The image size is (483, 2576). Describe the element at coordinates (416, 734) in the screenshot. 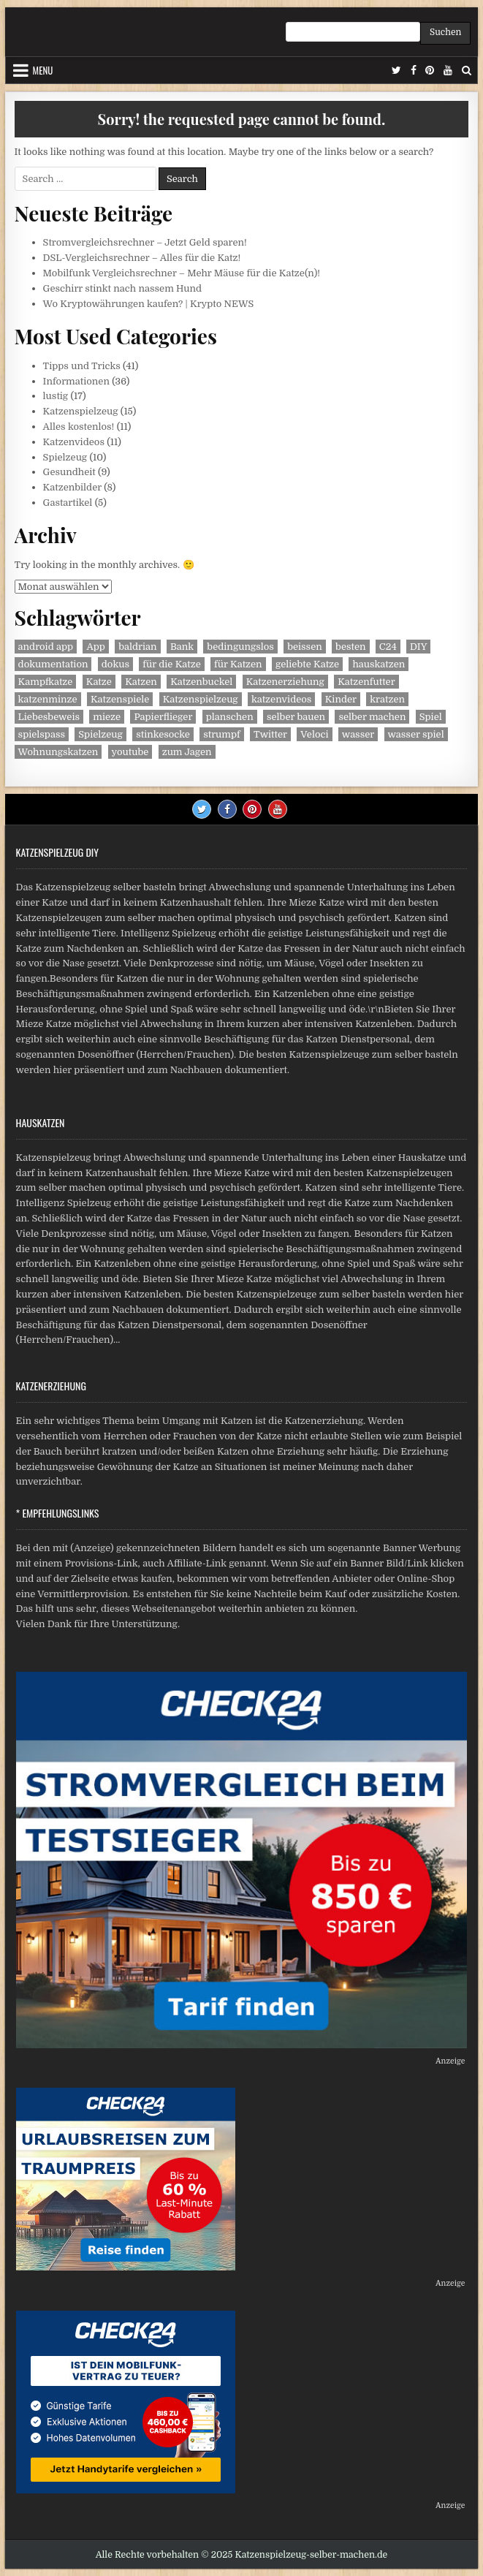

I see `wasser spiel [wasser spiel (1 Eintrag)]` at that location.